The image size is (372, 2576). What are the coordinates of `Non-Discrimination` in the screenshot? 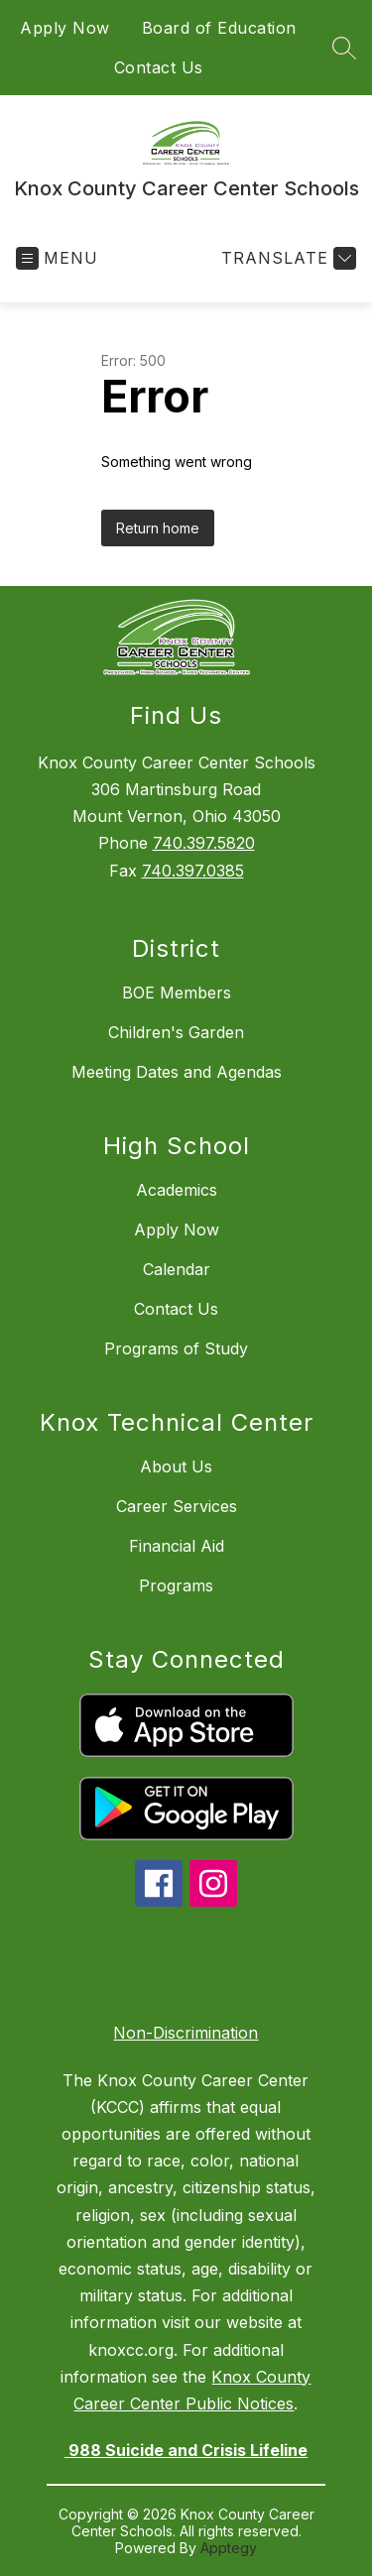 It's located at (185, 2033).